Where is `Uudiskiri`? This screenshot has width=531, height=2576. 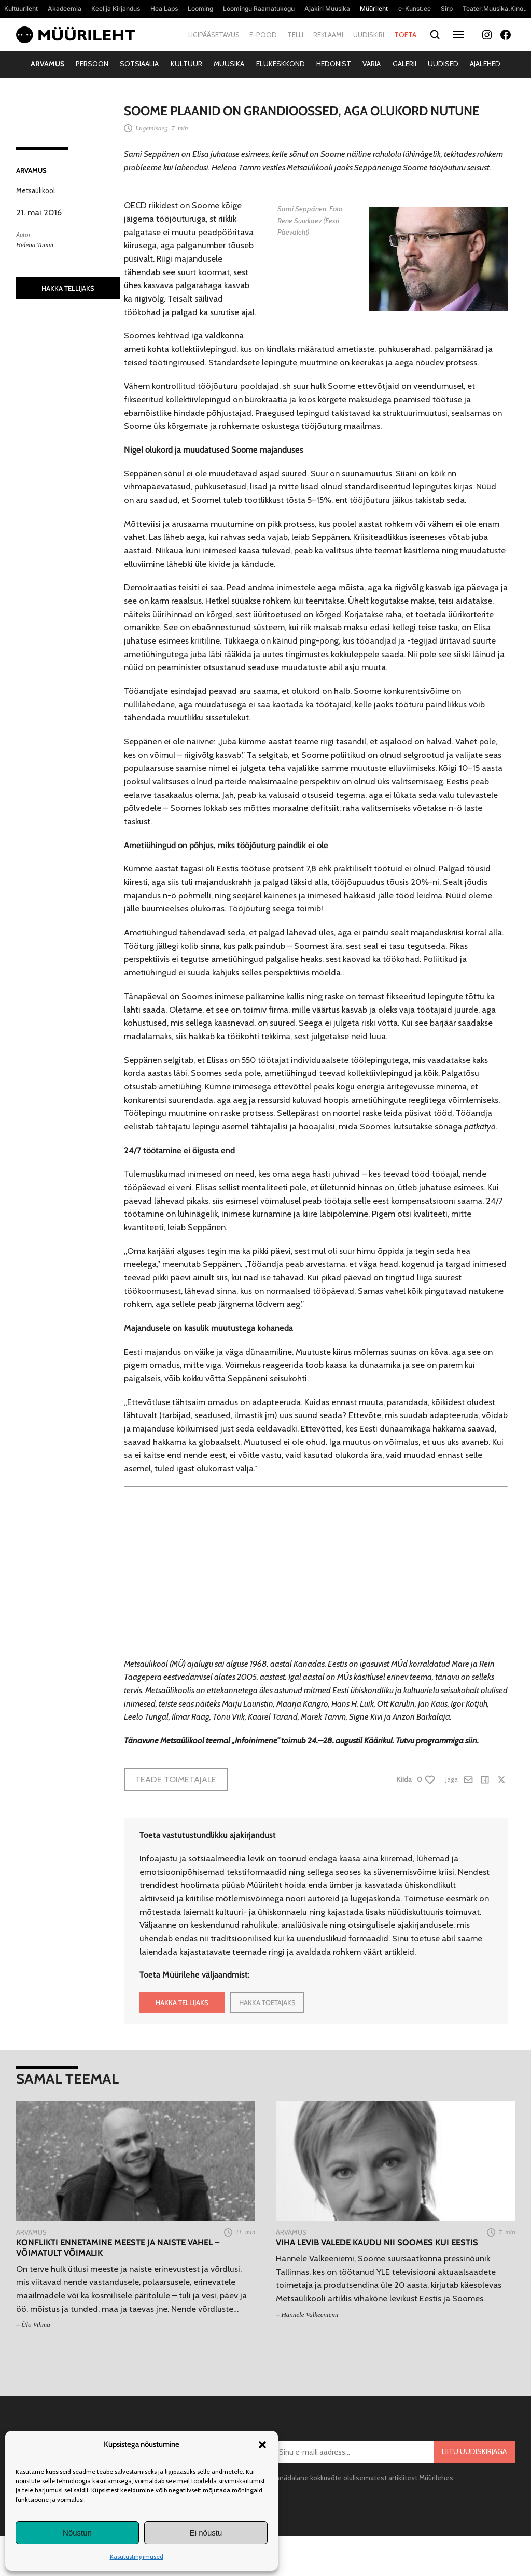
Uudiskiri is located at coordinates (368, 35).